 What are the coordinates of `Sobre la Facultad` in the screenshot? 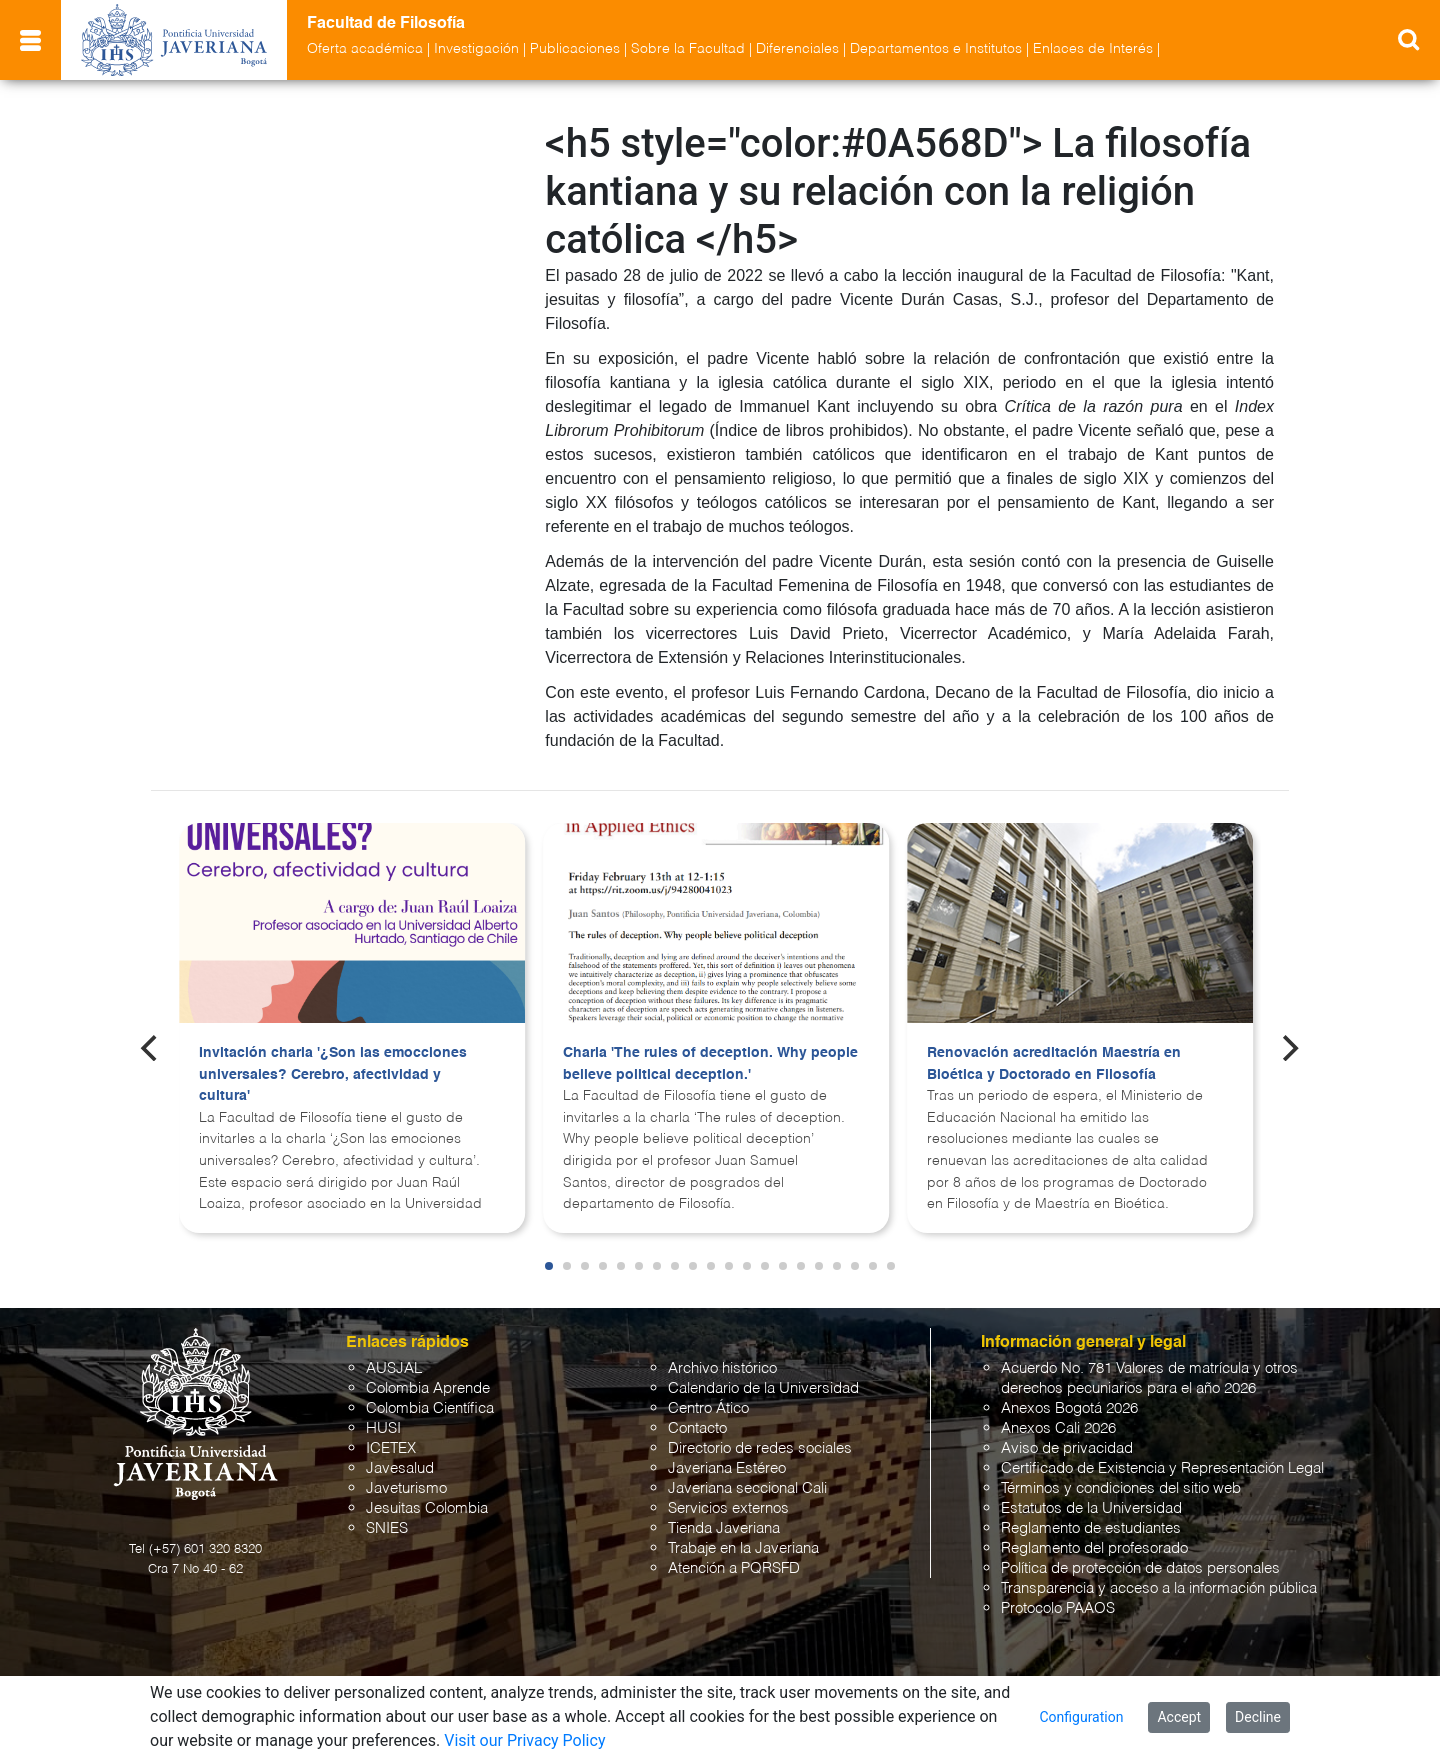 It's located at (688, 49).